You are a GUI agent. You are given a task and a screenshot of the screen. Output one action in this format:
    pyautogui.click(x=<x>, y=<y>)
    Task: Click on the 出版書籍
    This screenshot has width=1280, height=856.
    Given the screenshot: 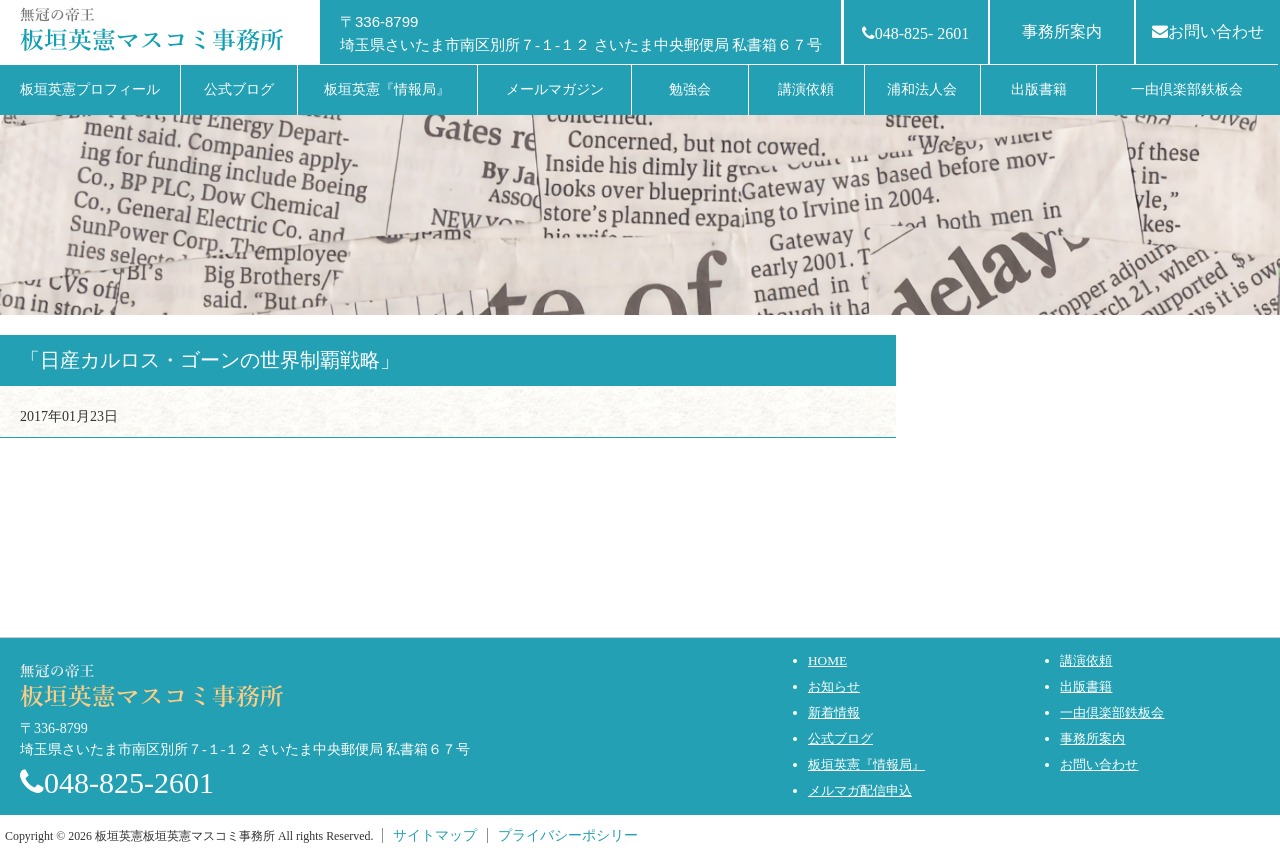 What is the action you would take?
    pyautogui.click(x=1086, y=686)
    